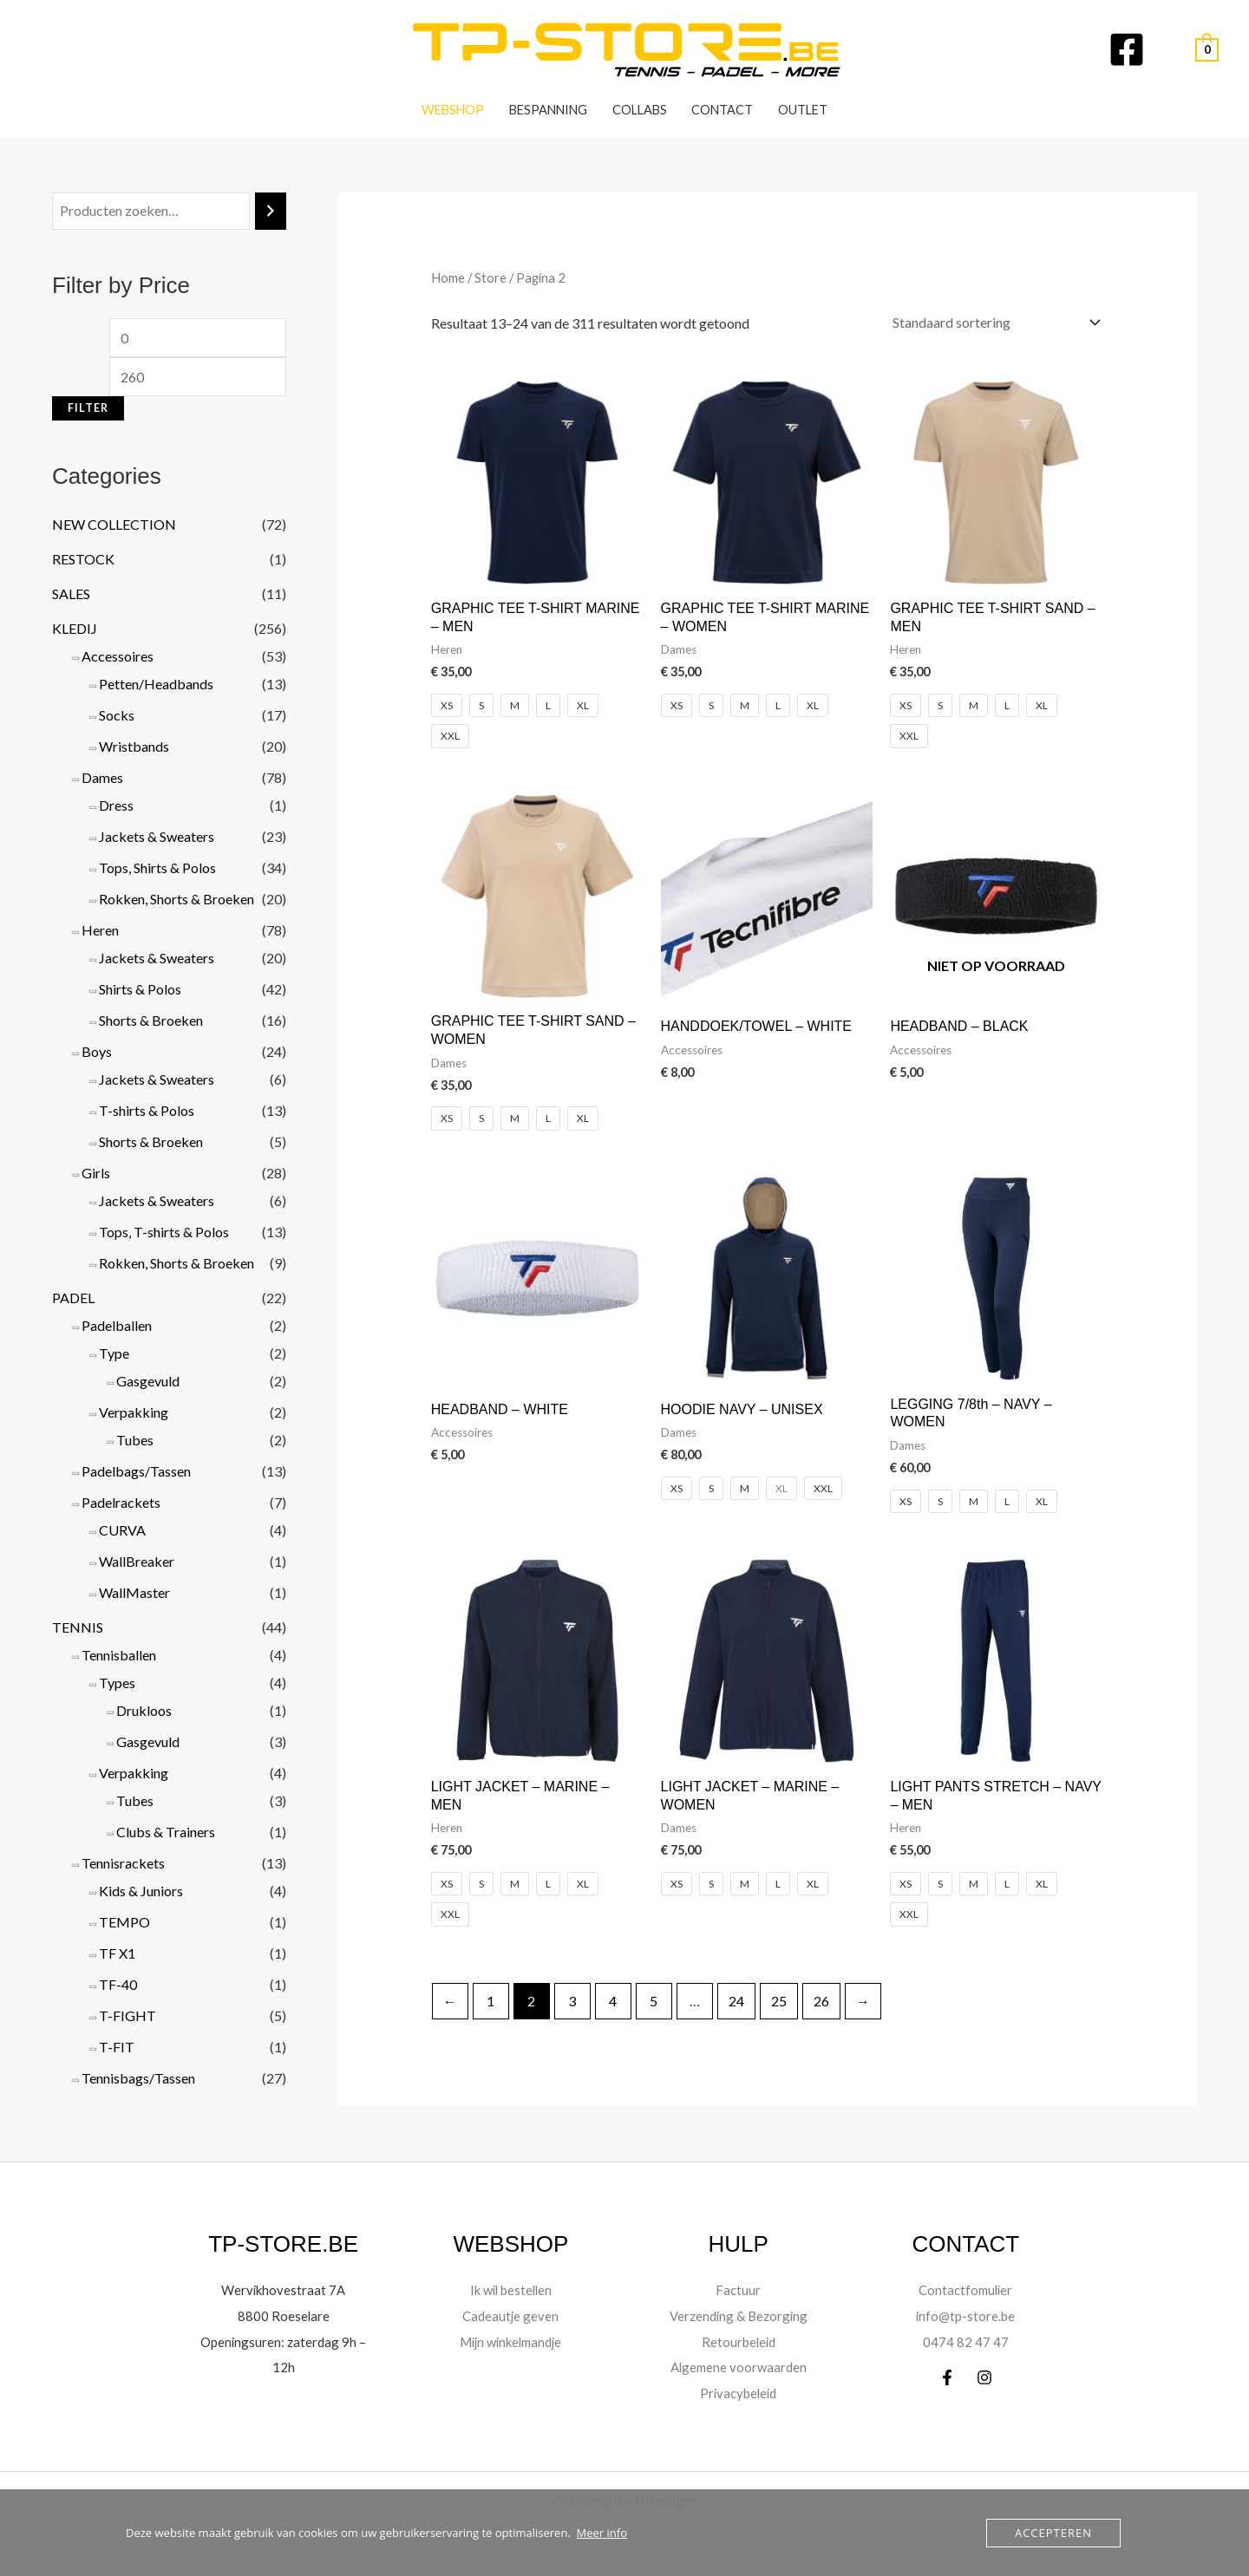  What do you see at coordinates (138, 2078) in the screenshot?
I see `Tennisbags/Tassen` at bounding box center [138, 2078].